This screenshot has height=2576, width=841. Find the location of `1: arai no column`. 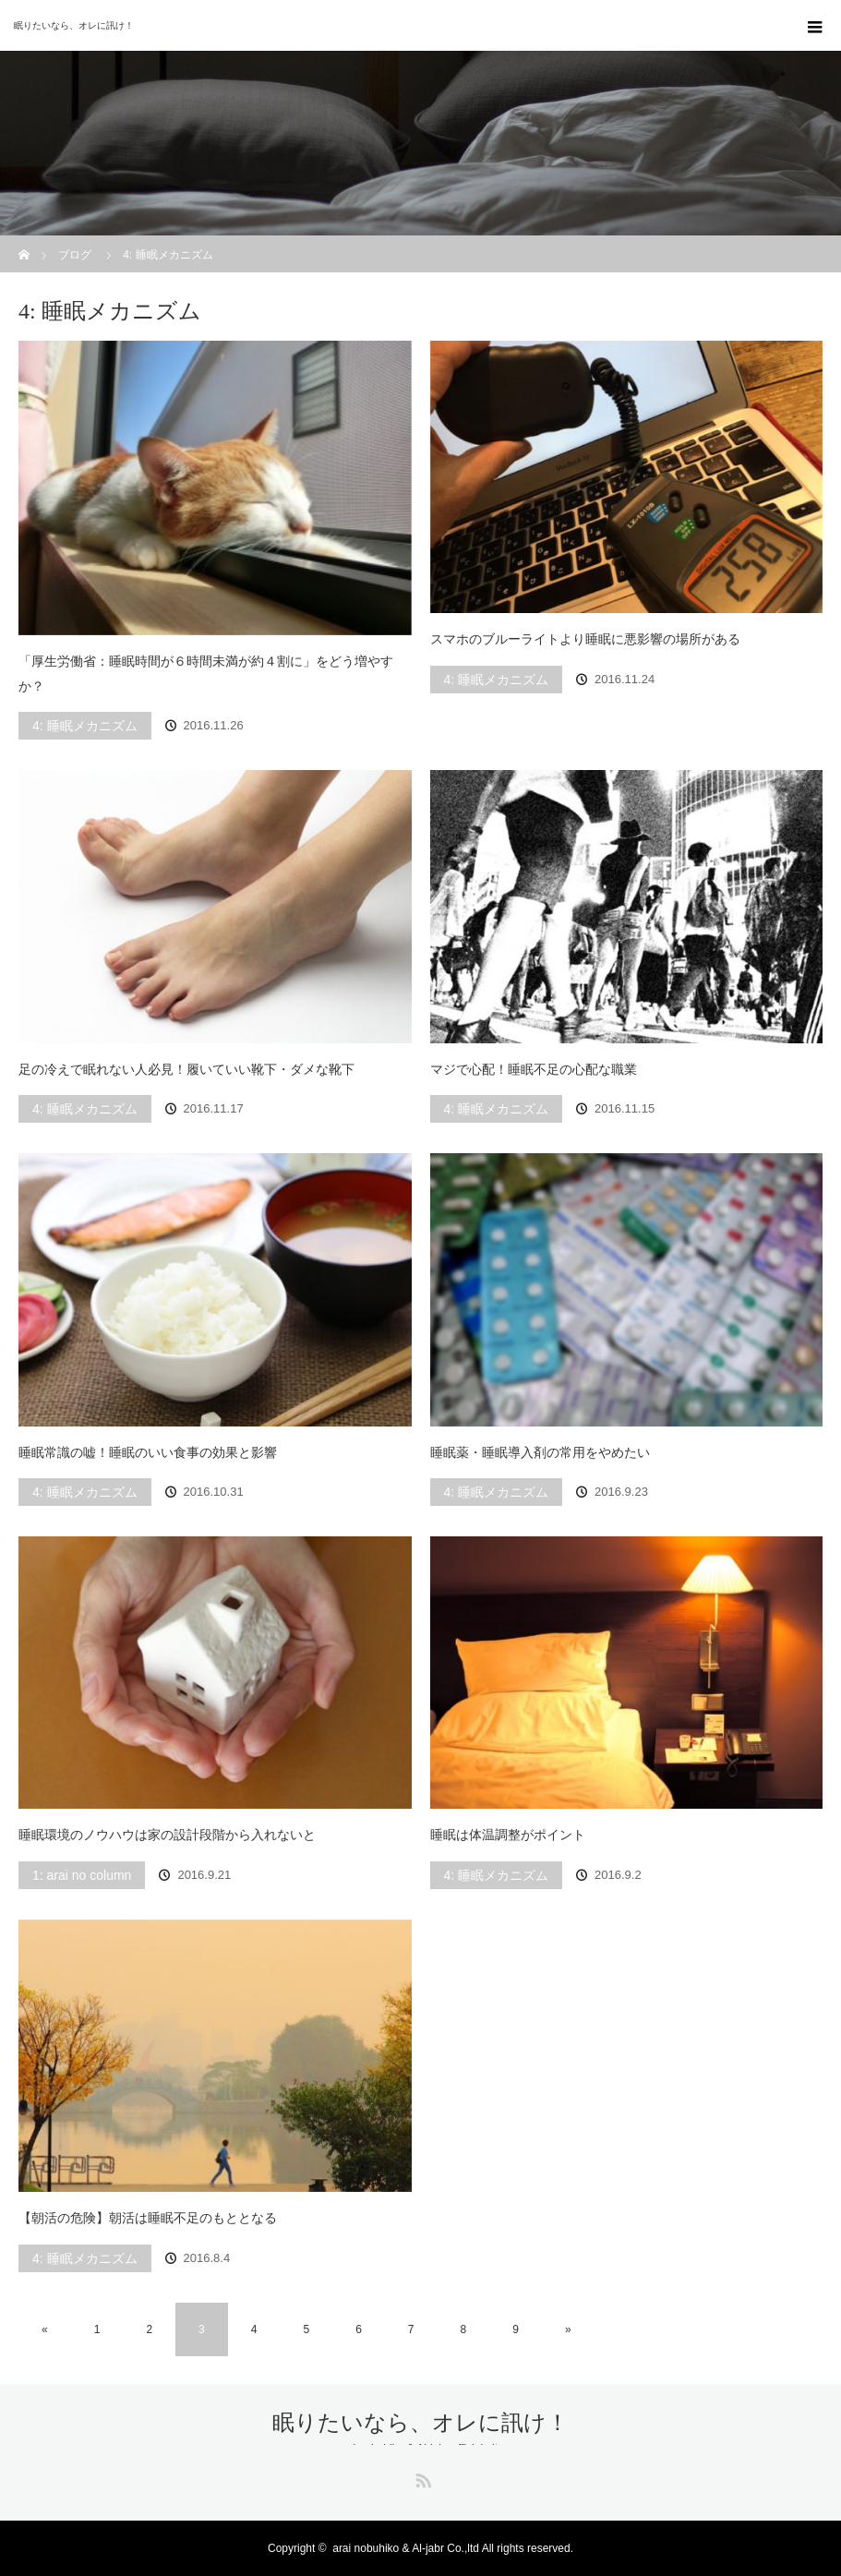

1: arai no column is located at coordinates (81, 1875).